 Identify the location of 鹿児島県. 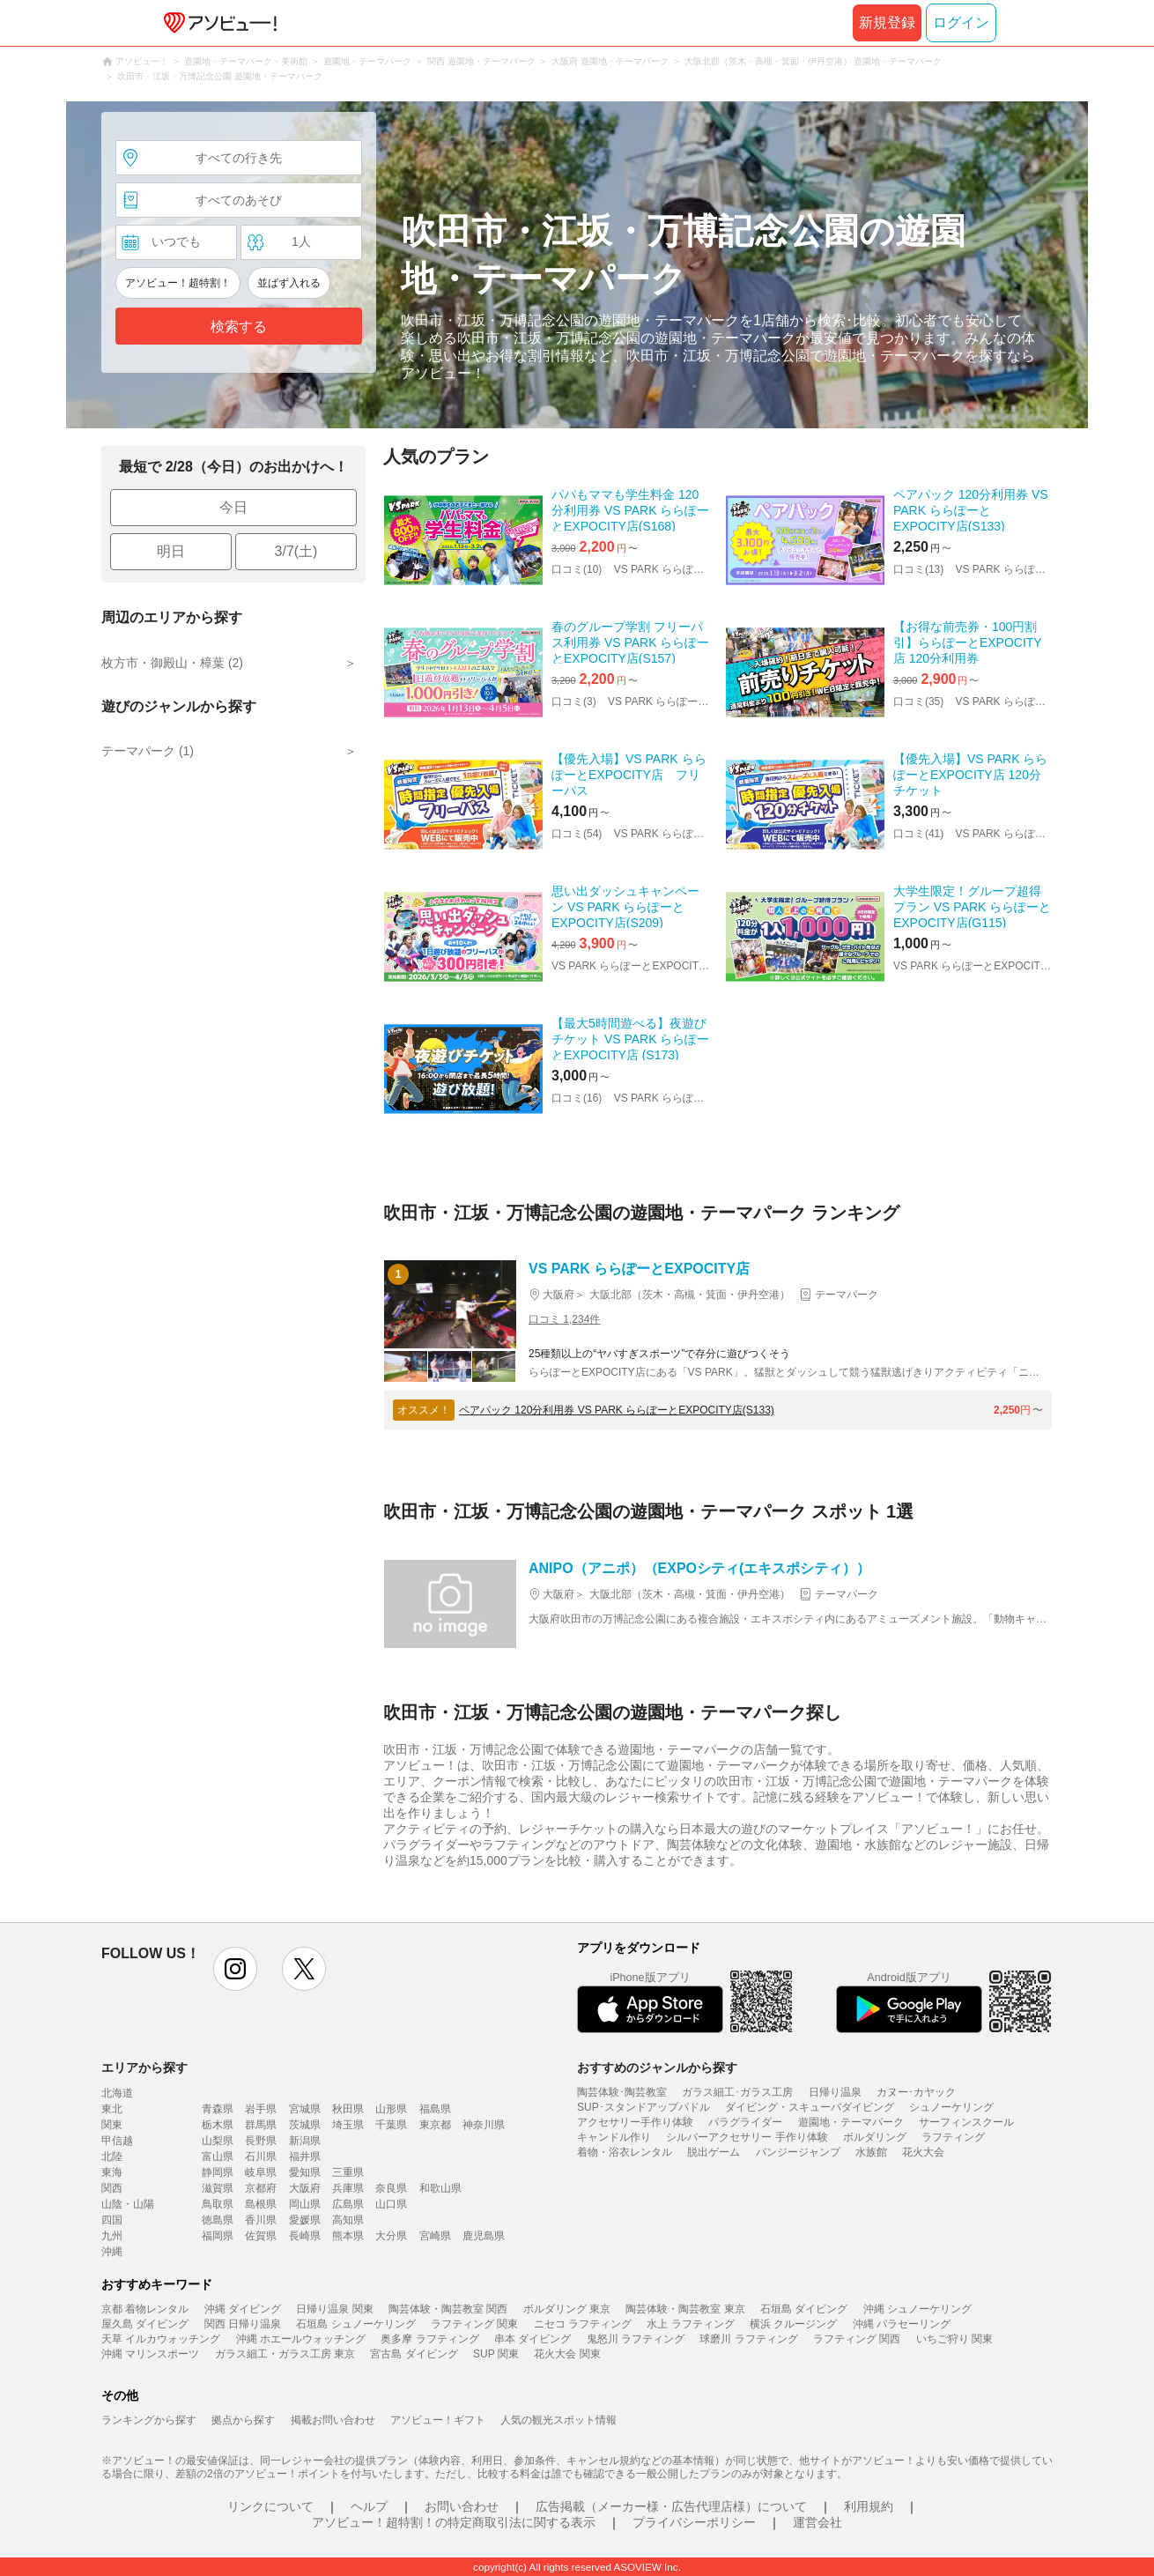
(483, 2236).